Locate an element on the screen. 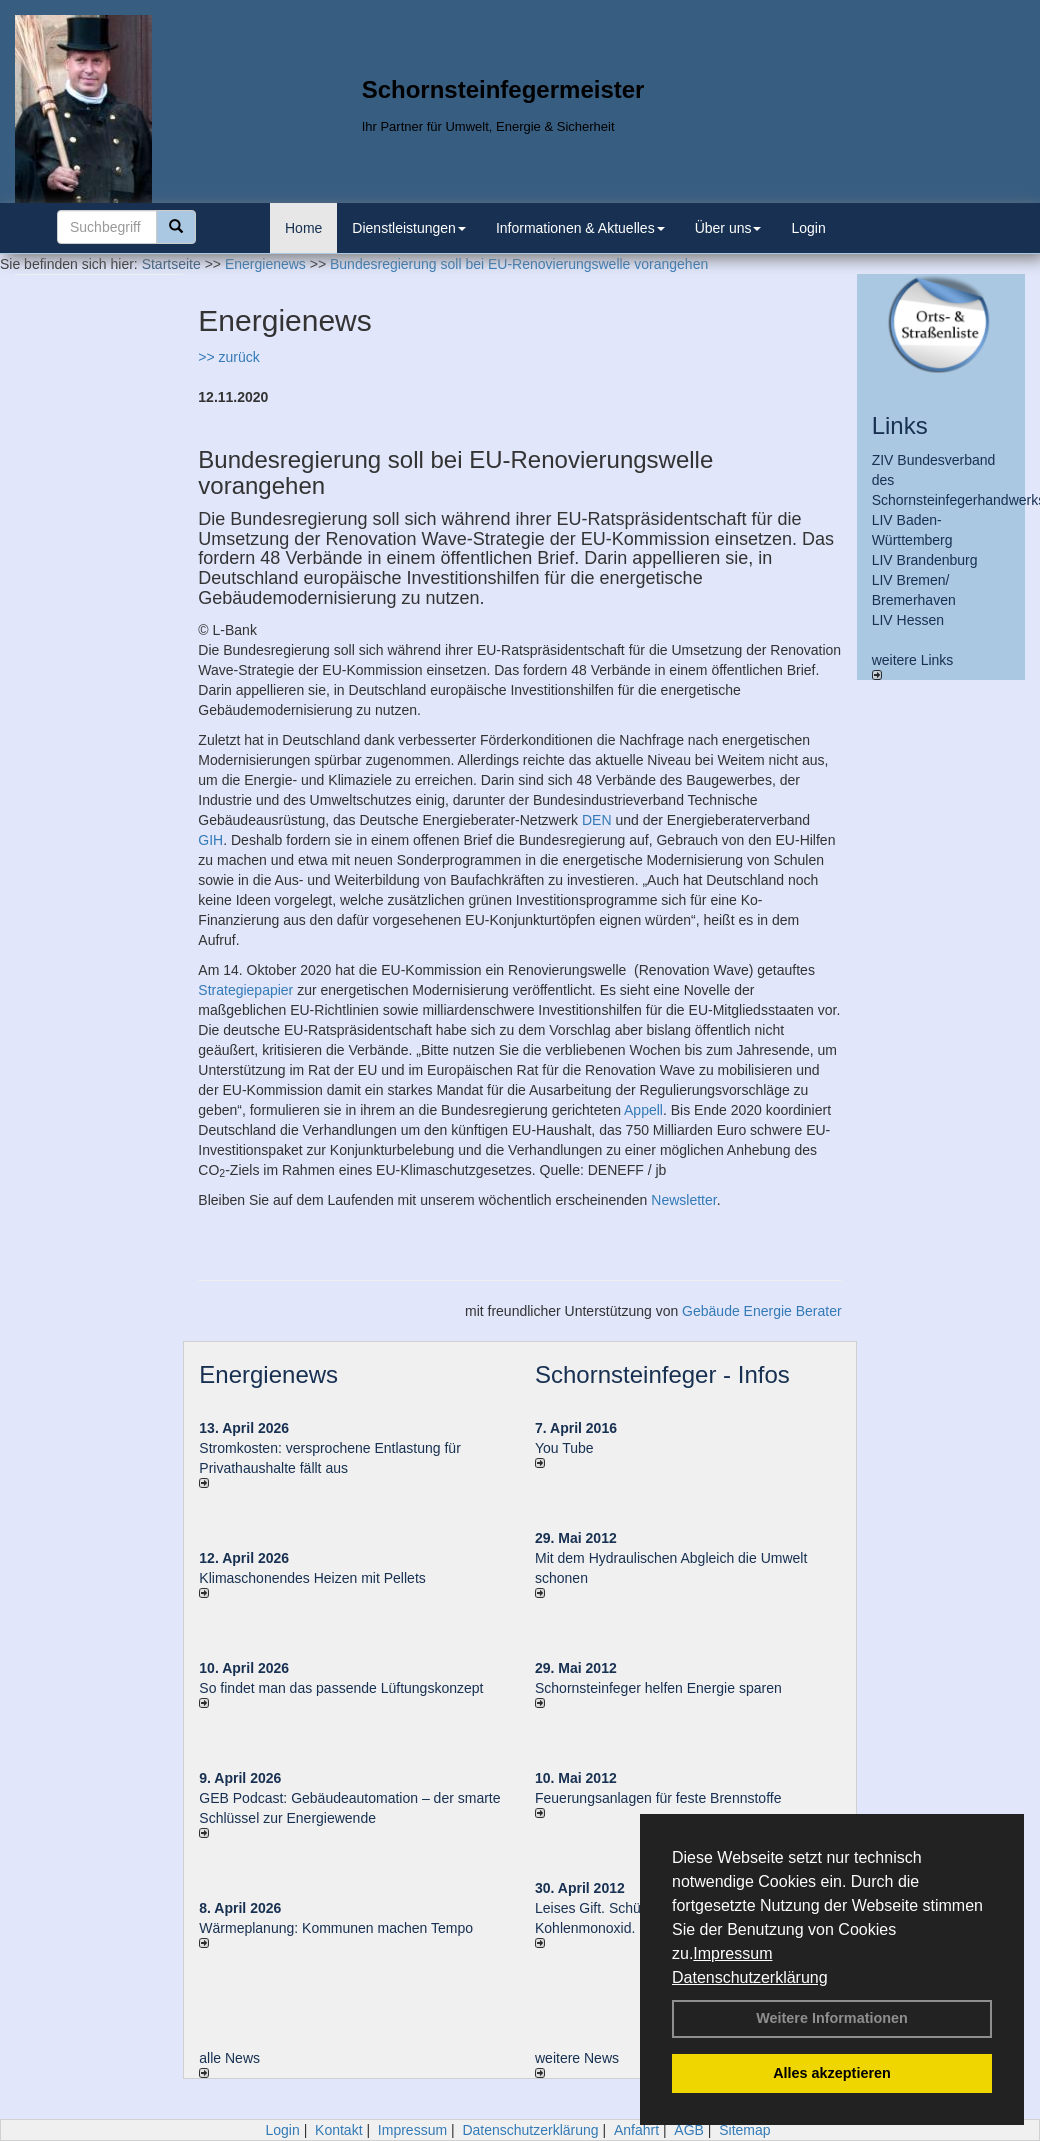 This screenshot has height=2141, width=1040. Datenschutzerklärung is located at coordinates (750, 1977).